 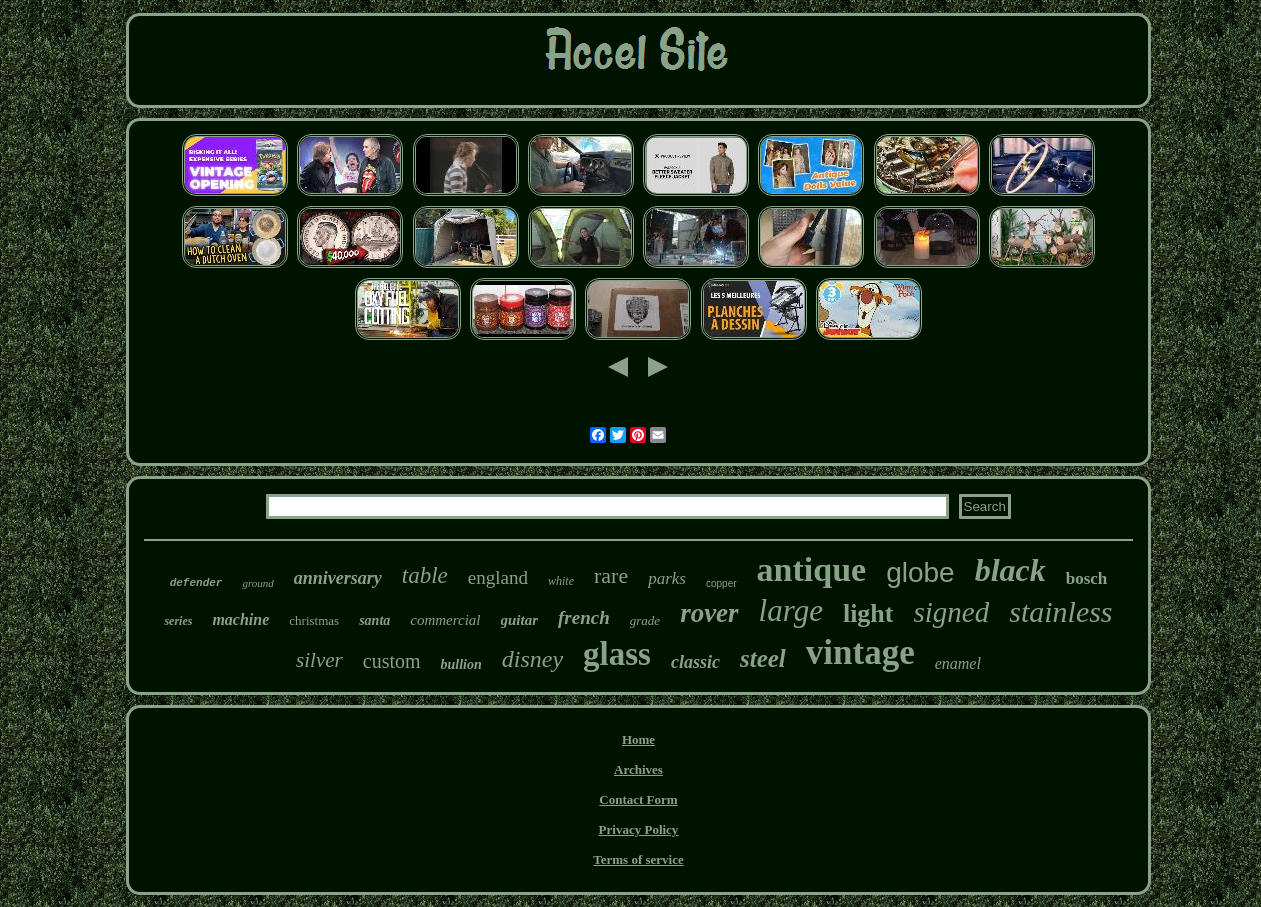 What do you see at coordinates (667, 578) in the screenshot?
I see `parks` at bounding box center [667, 578].